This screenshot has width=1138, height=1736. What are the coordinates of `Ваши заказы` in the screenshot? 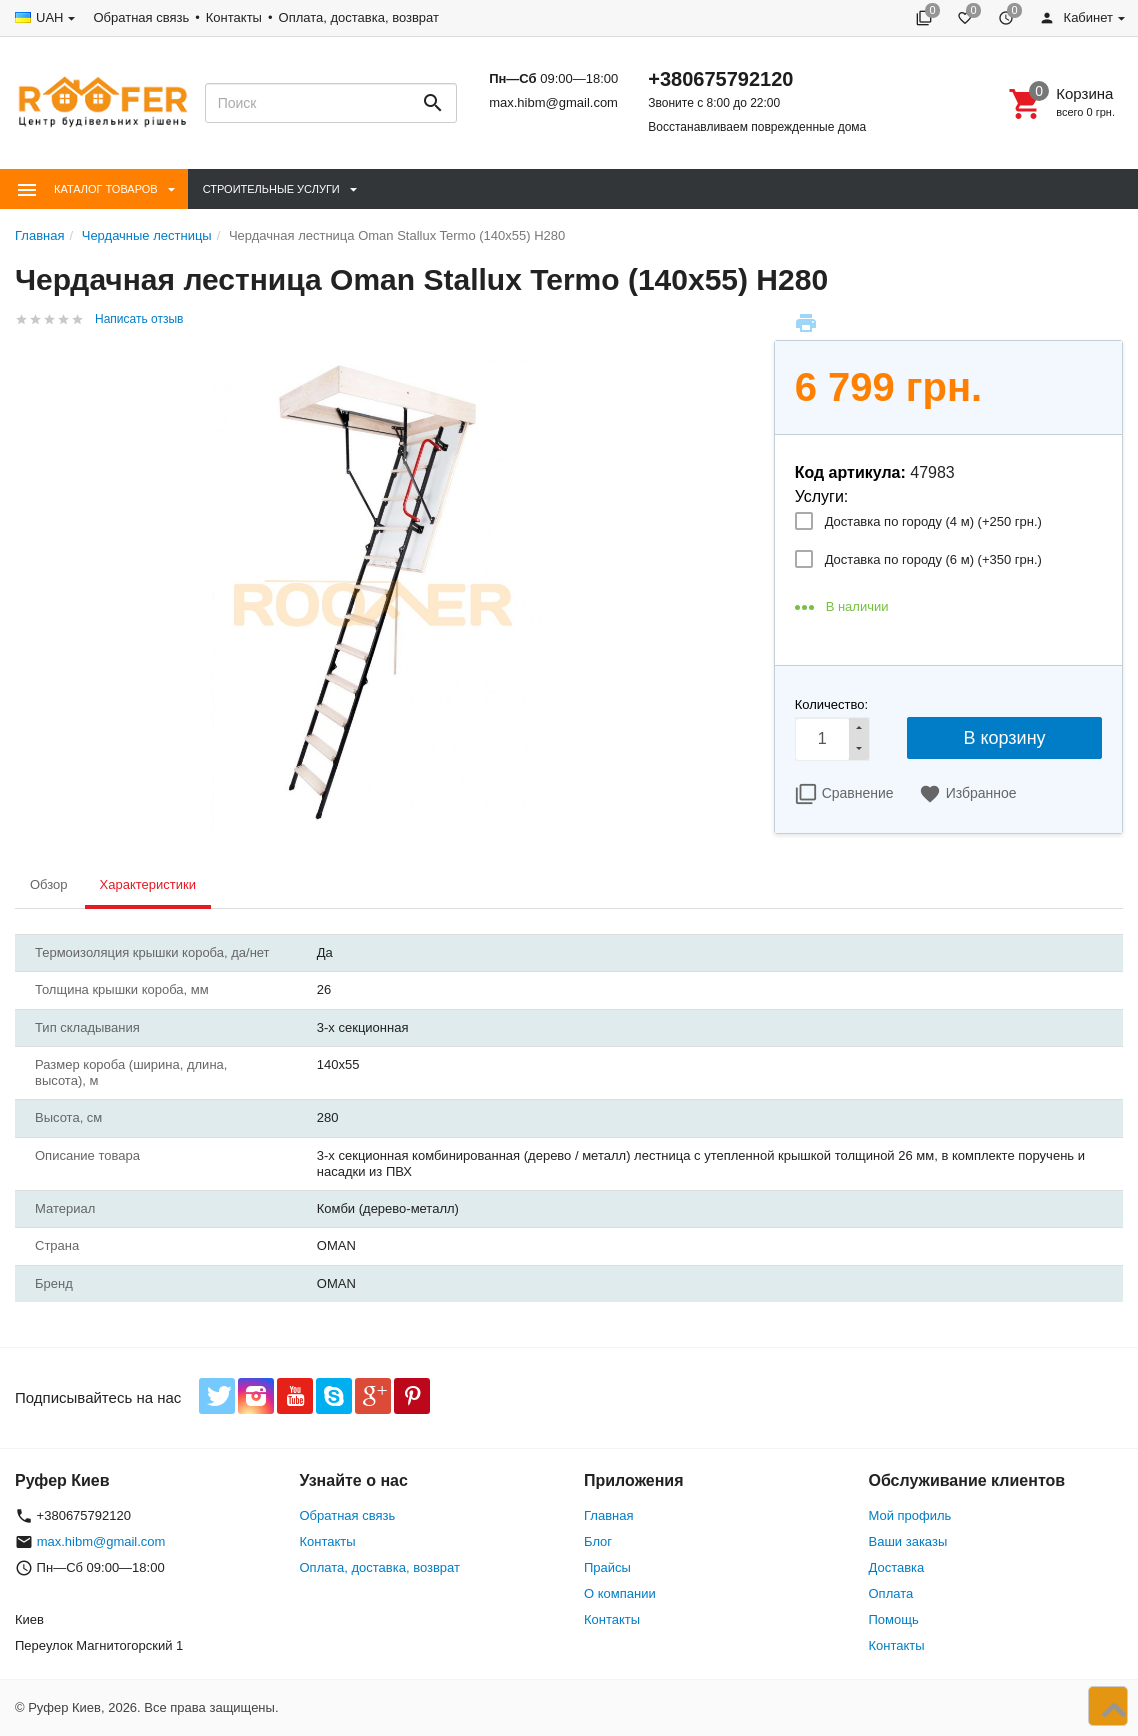 It's located at (908, 1541).